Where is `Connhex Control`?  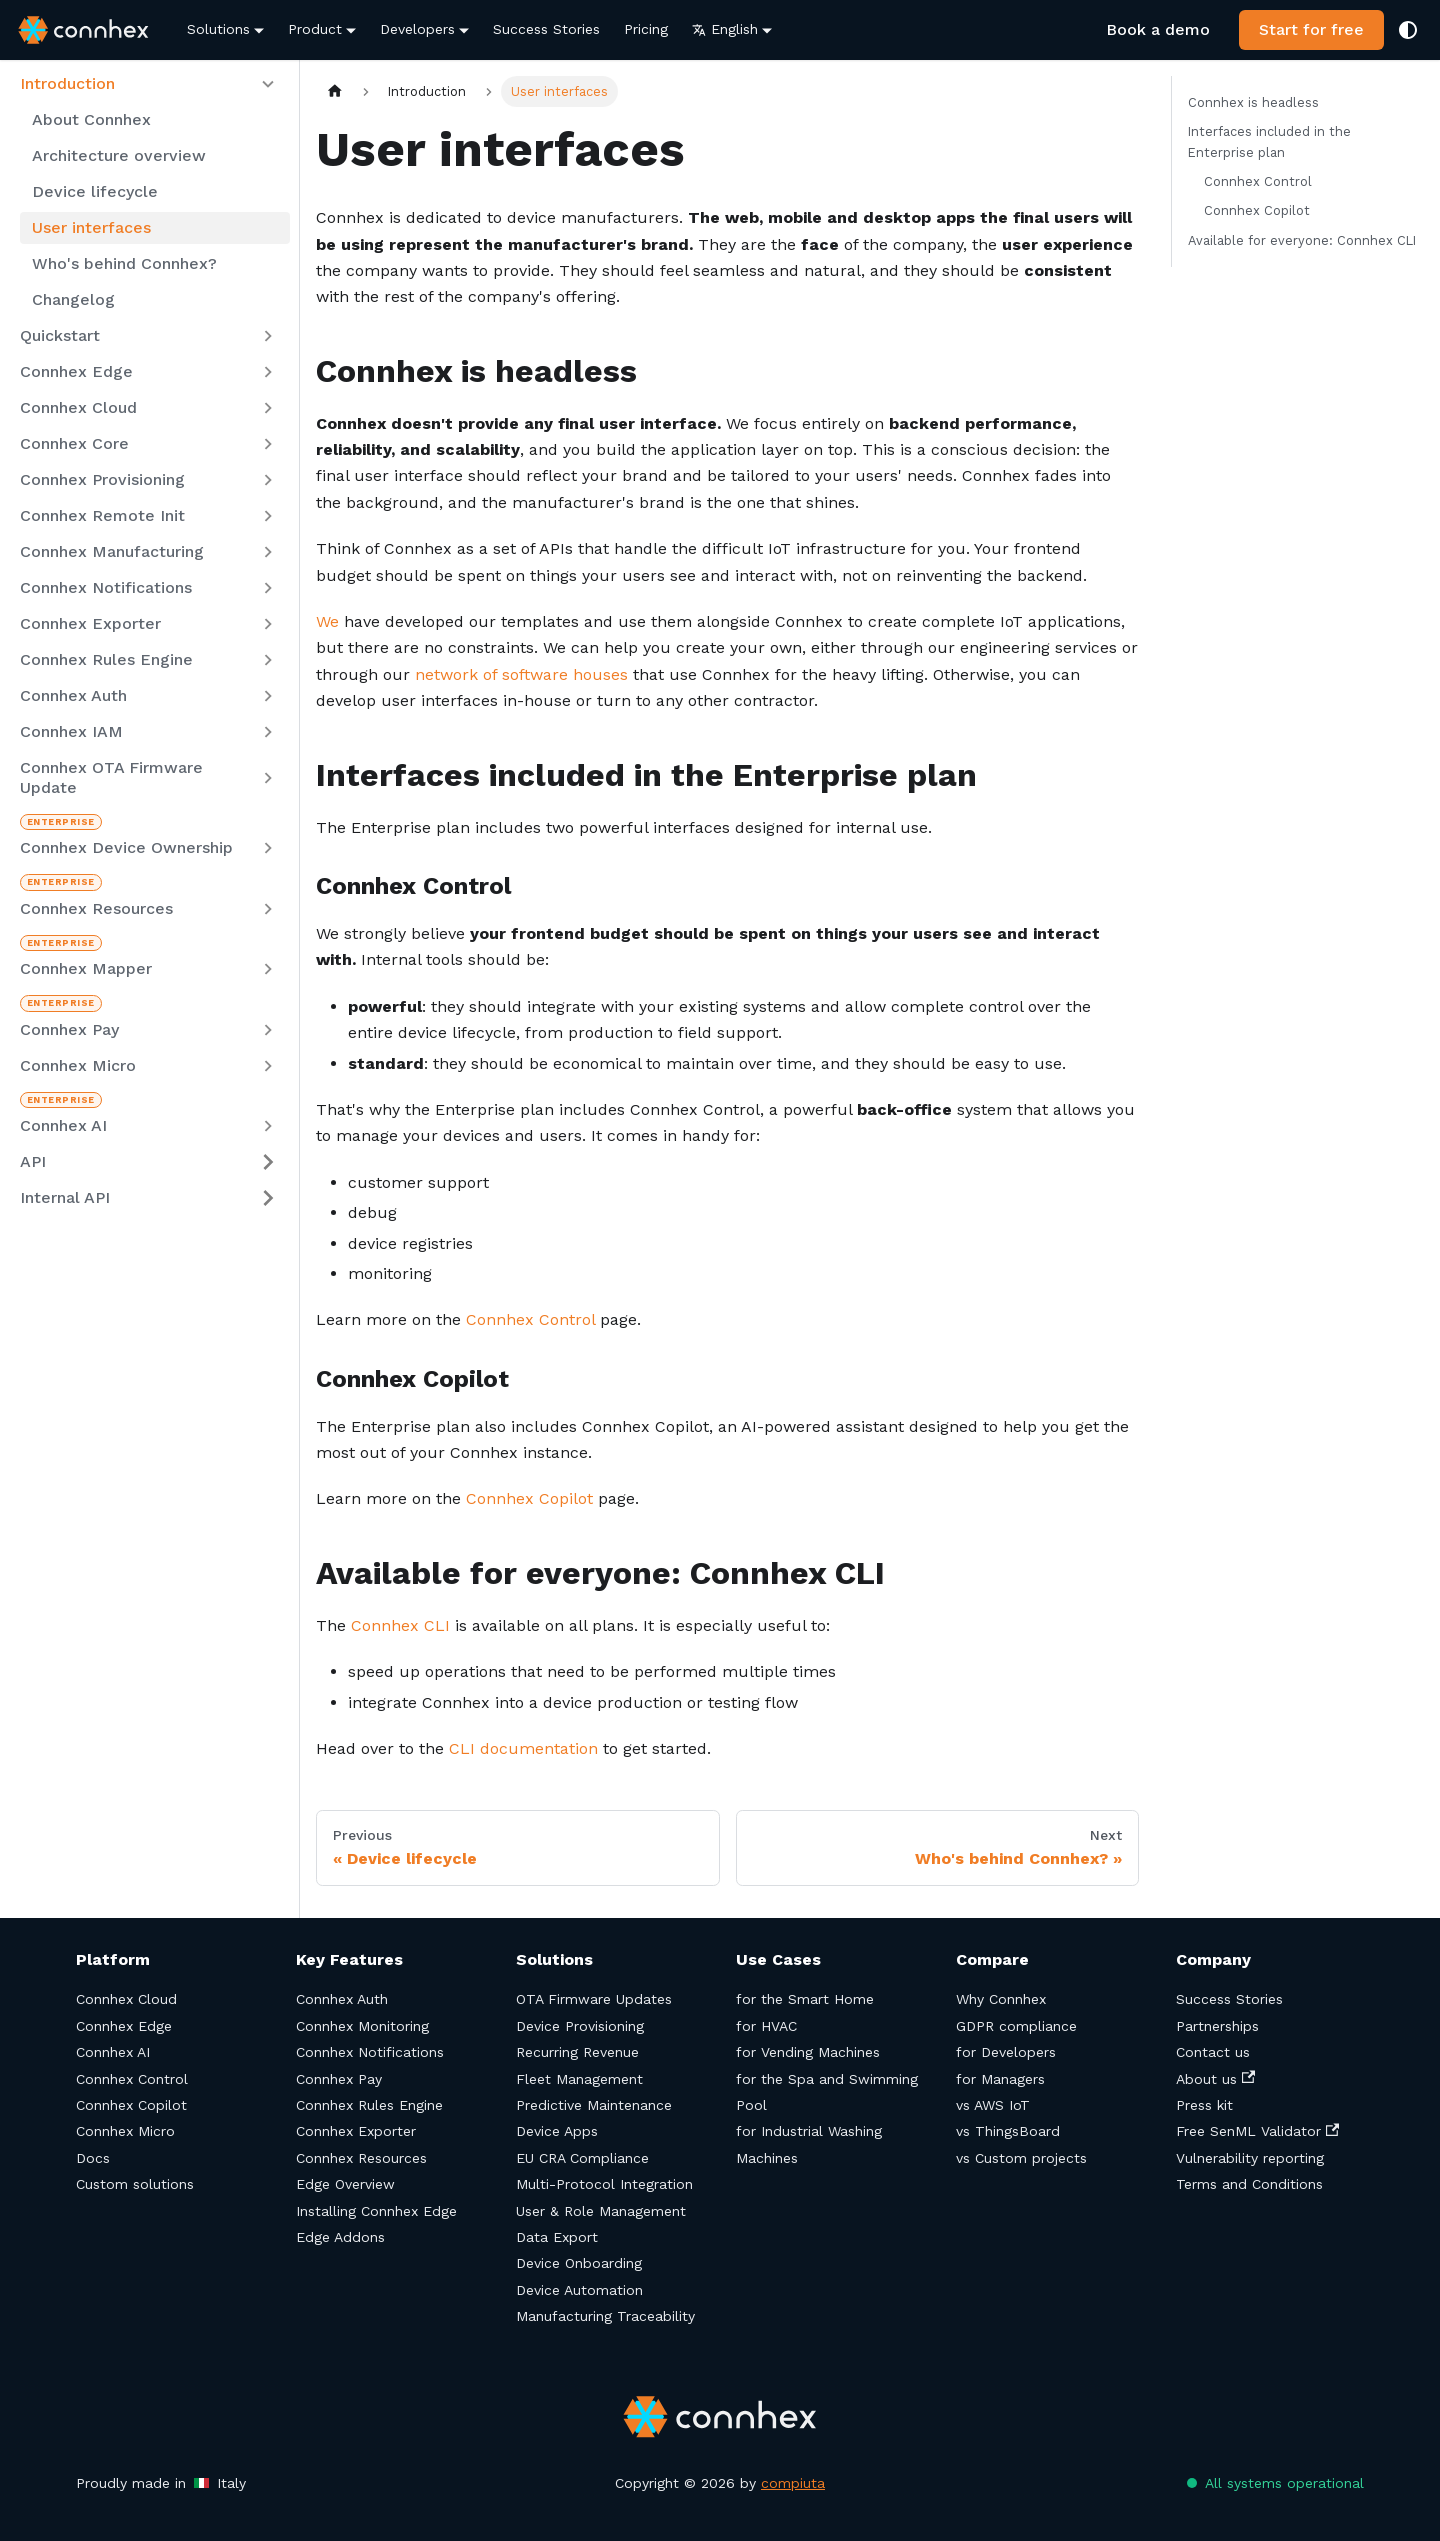 Connhex Control is located at coordinates (530, 1319).